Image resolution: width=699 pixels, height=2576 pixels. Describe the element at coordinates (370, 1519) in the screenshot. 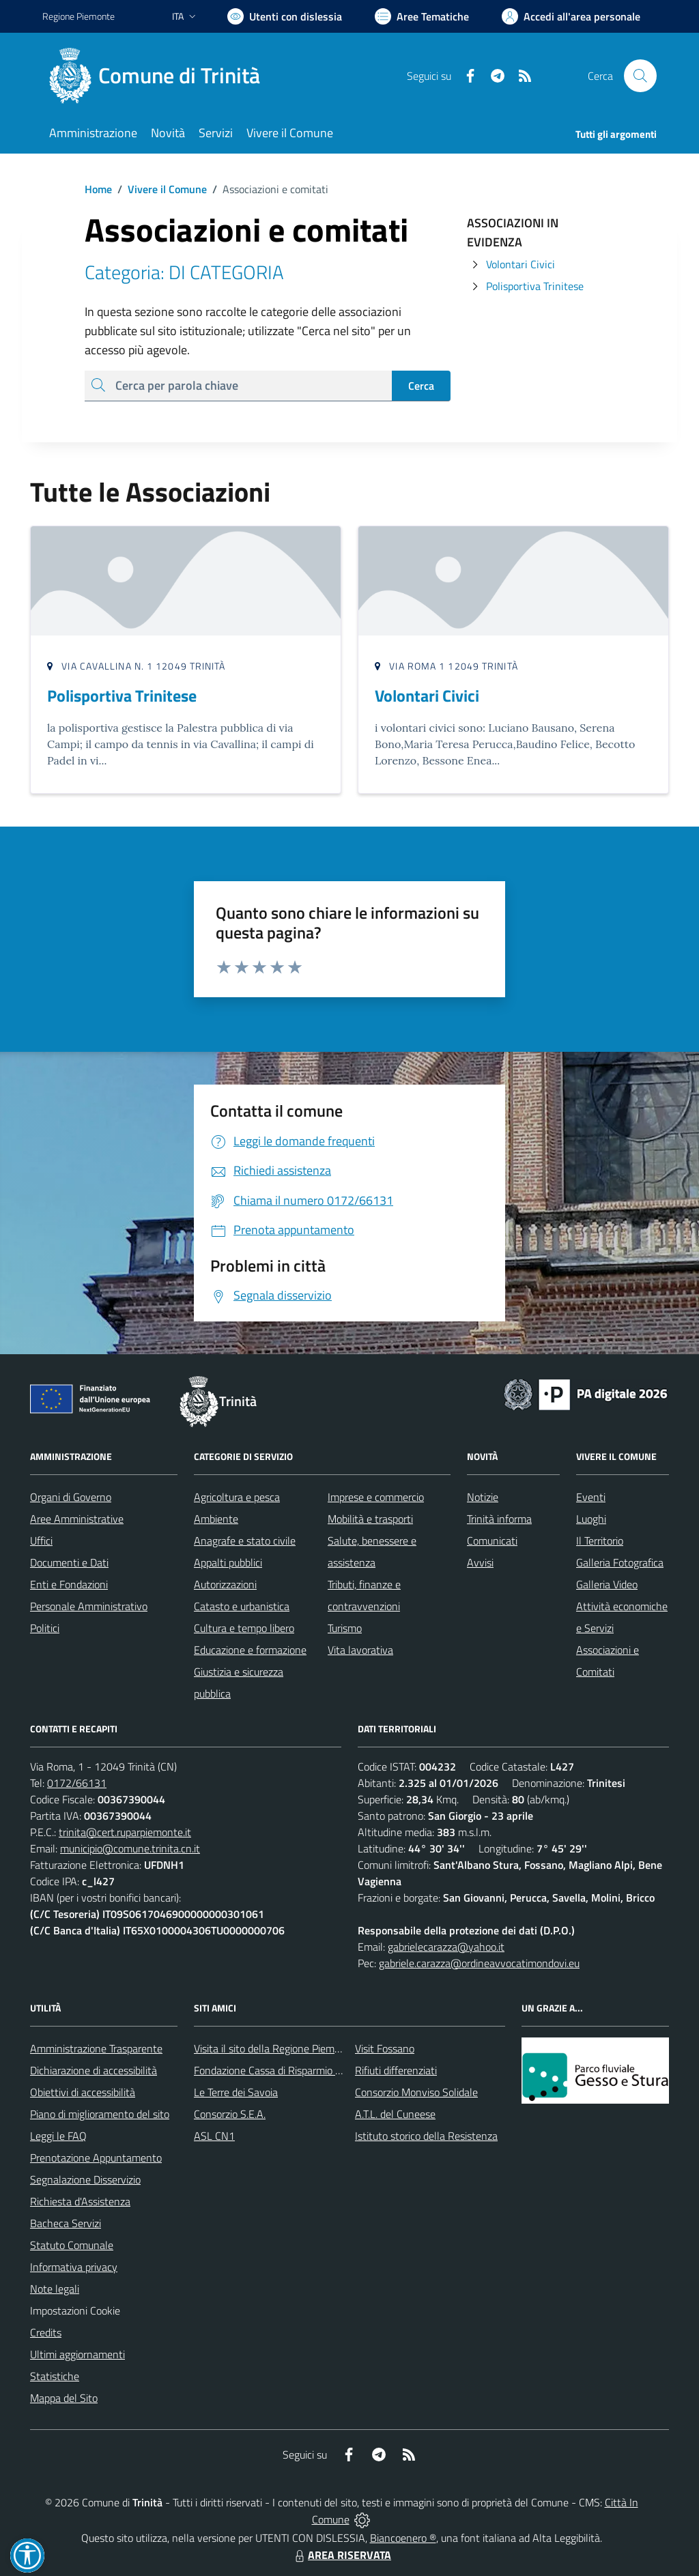

I see `Mobilità e trasporti` at that location.